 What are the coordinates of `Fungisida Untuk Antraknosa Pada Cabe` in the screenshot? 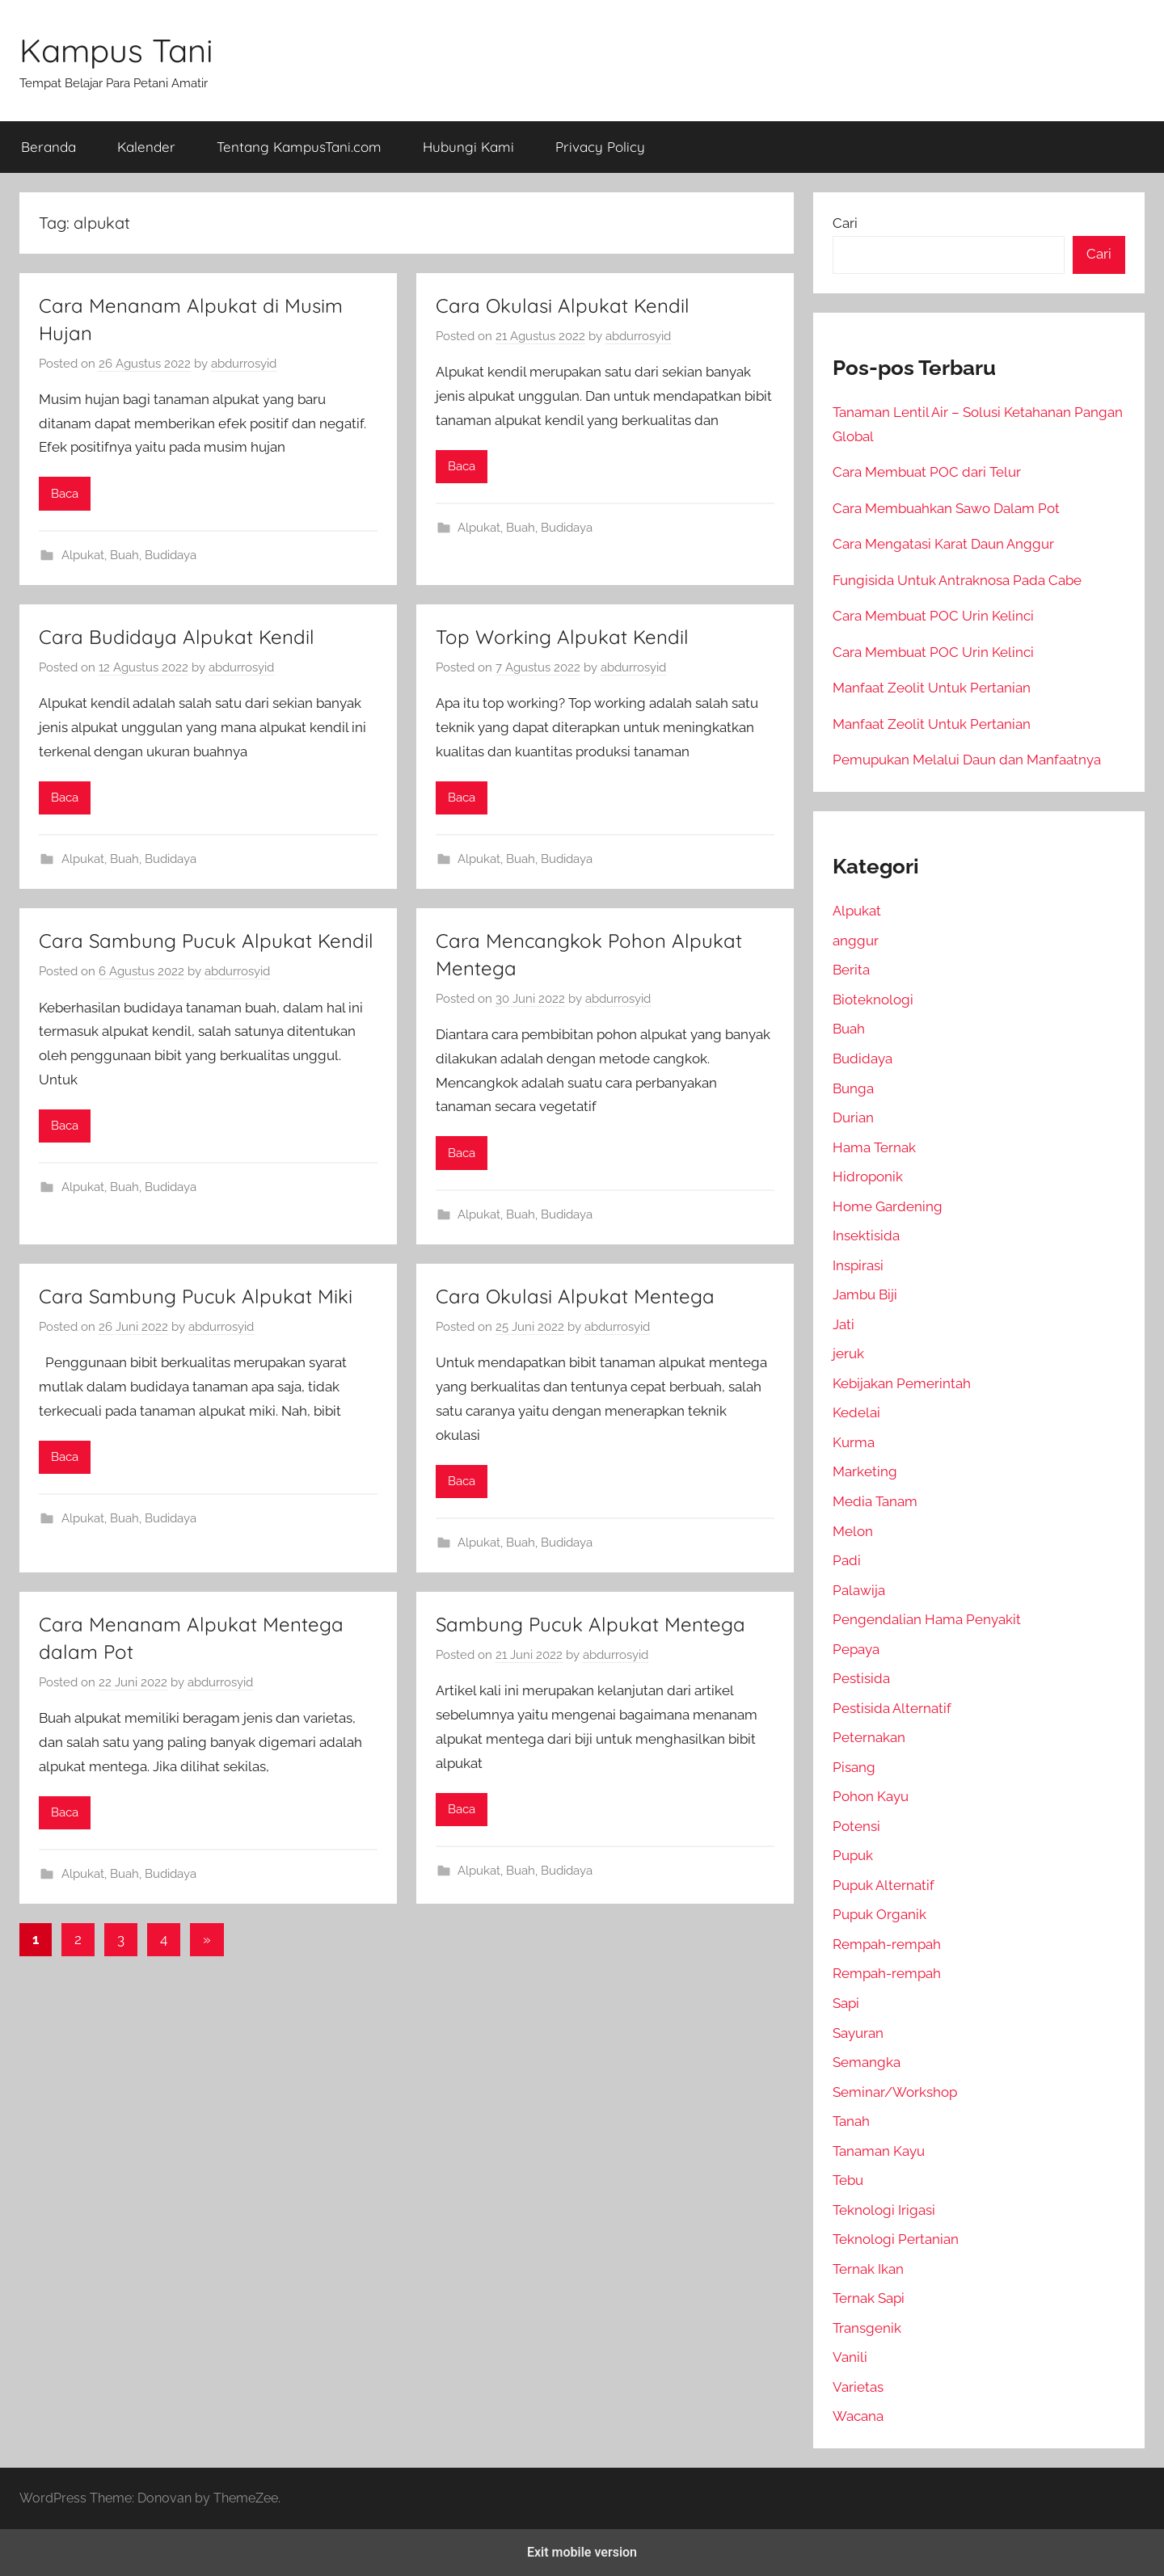 It's located at (957, 580).